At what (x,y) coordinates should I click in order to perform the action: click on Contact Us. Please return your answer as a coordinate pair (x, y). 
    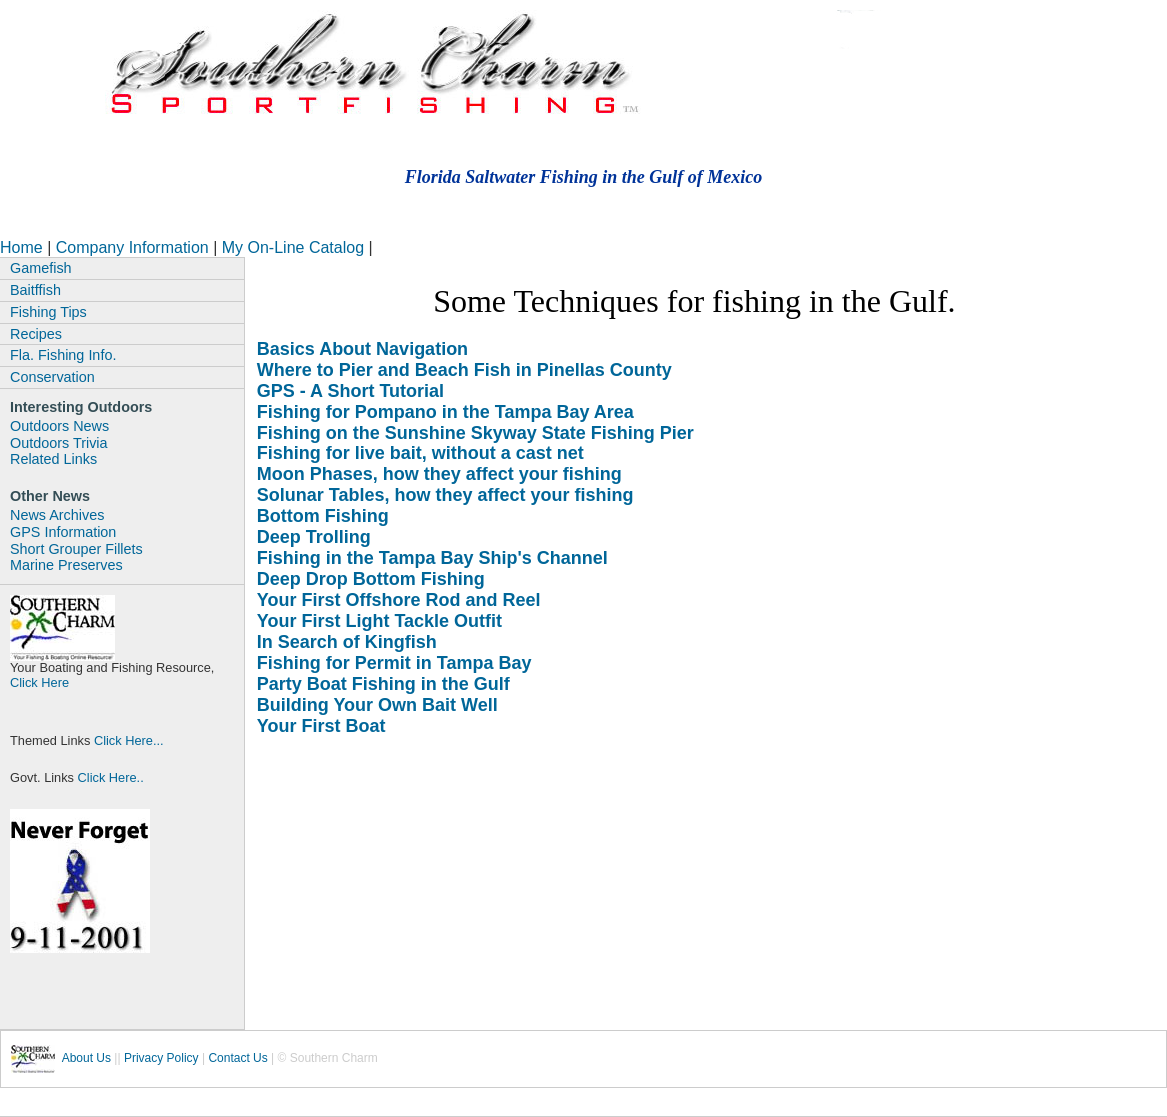
    Looking at the image, I should click on (237, 1058).